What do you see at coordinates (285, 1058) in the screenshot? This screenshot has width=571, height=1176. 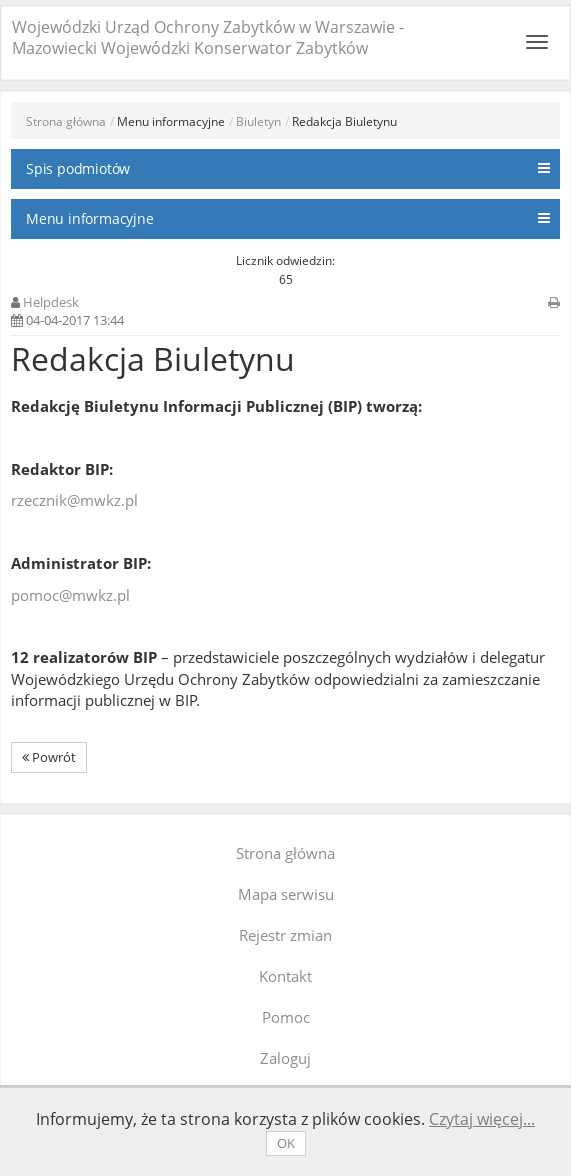 I see `Zaloguj` at bounding box center [285, 1058].